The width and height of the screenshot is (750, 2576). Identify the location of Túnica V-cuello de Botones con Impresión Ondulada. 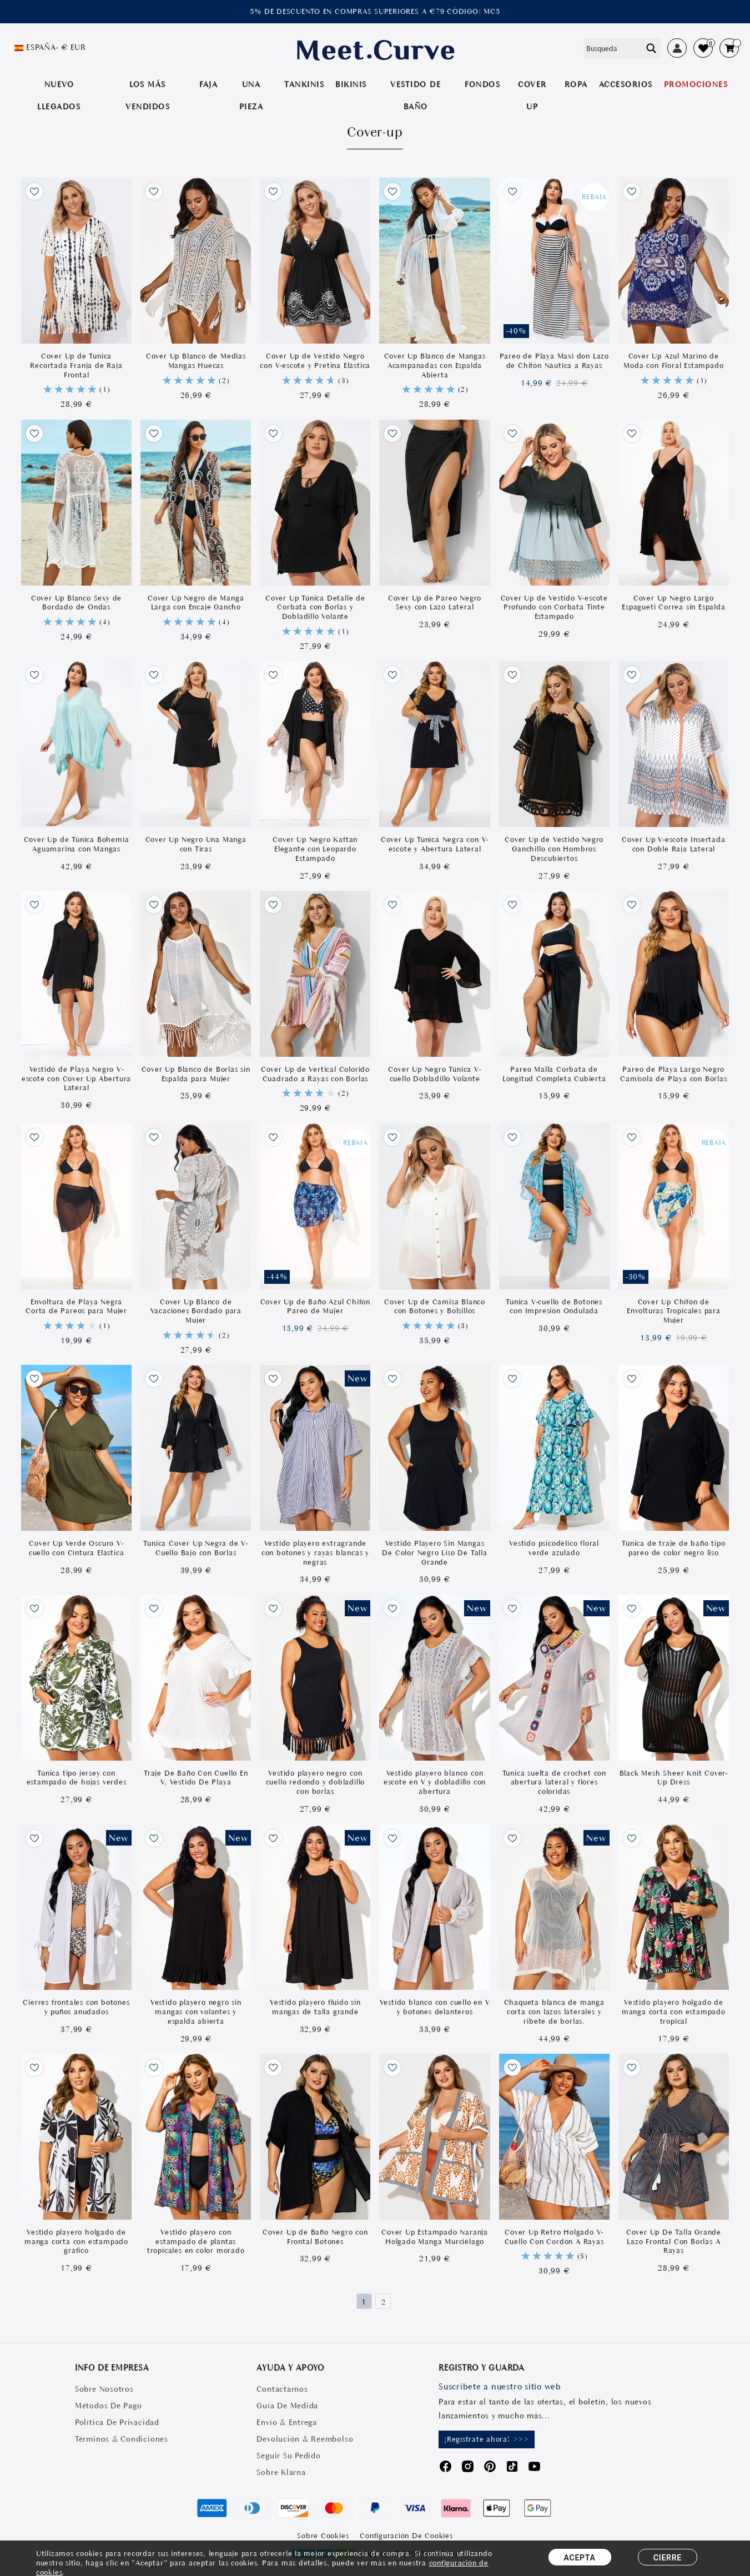
(554, 1306).